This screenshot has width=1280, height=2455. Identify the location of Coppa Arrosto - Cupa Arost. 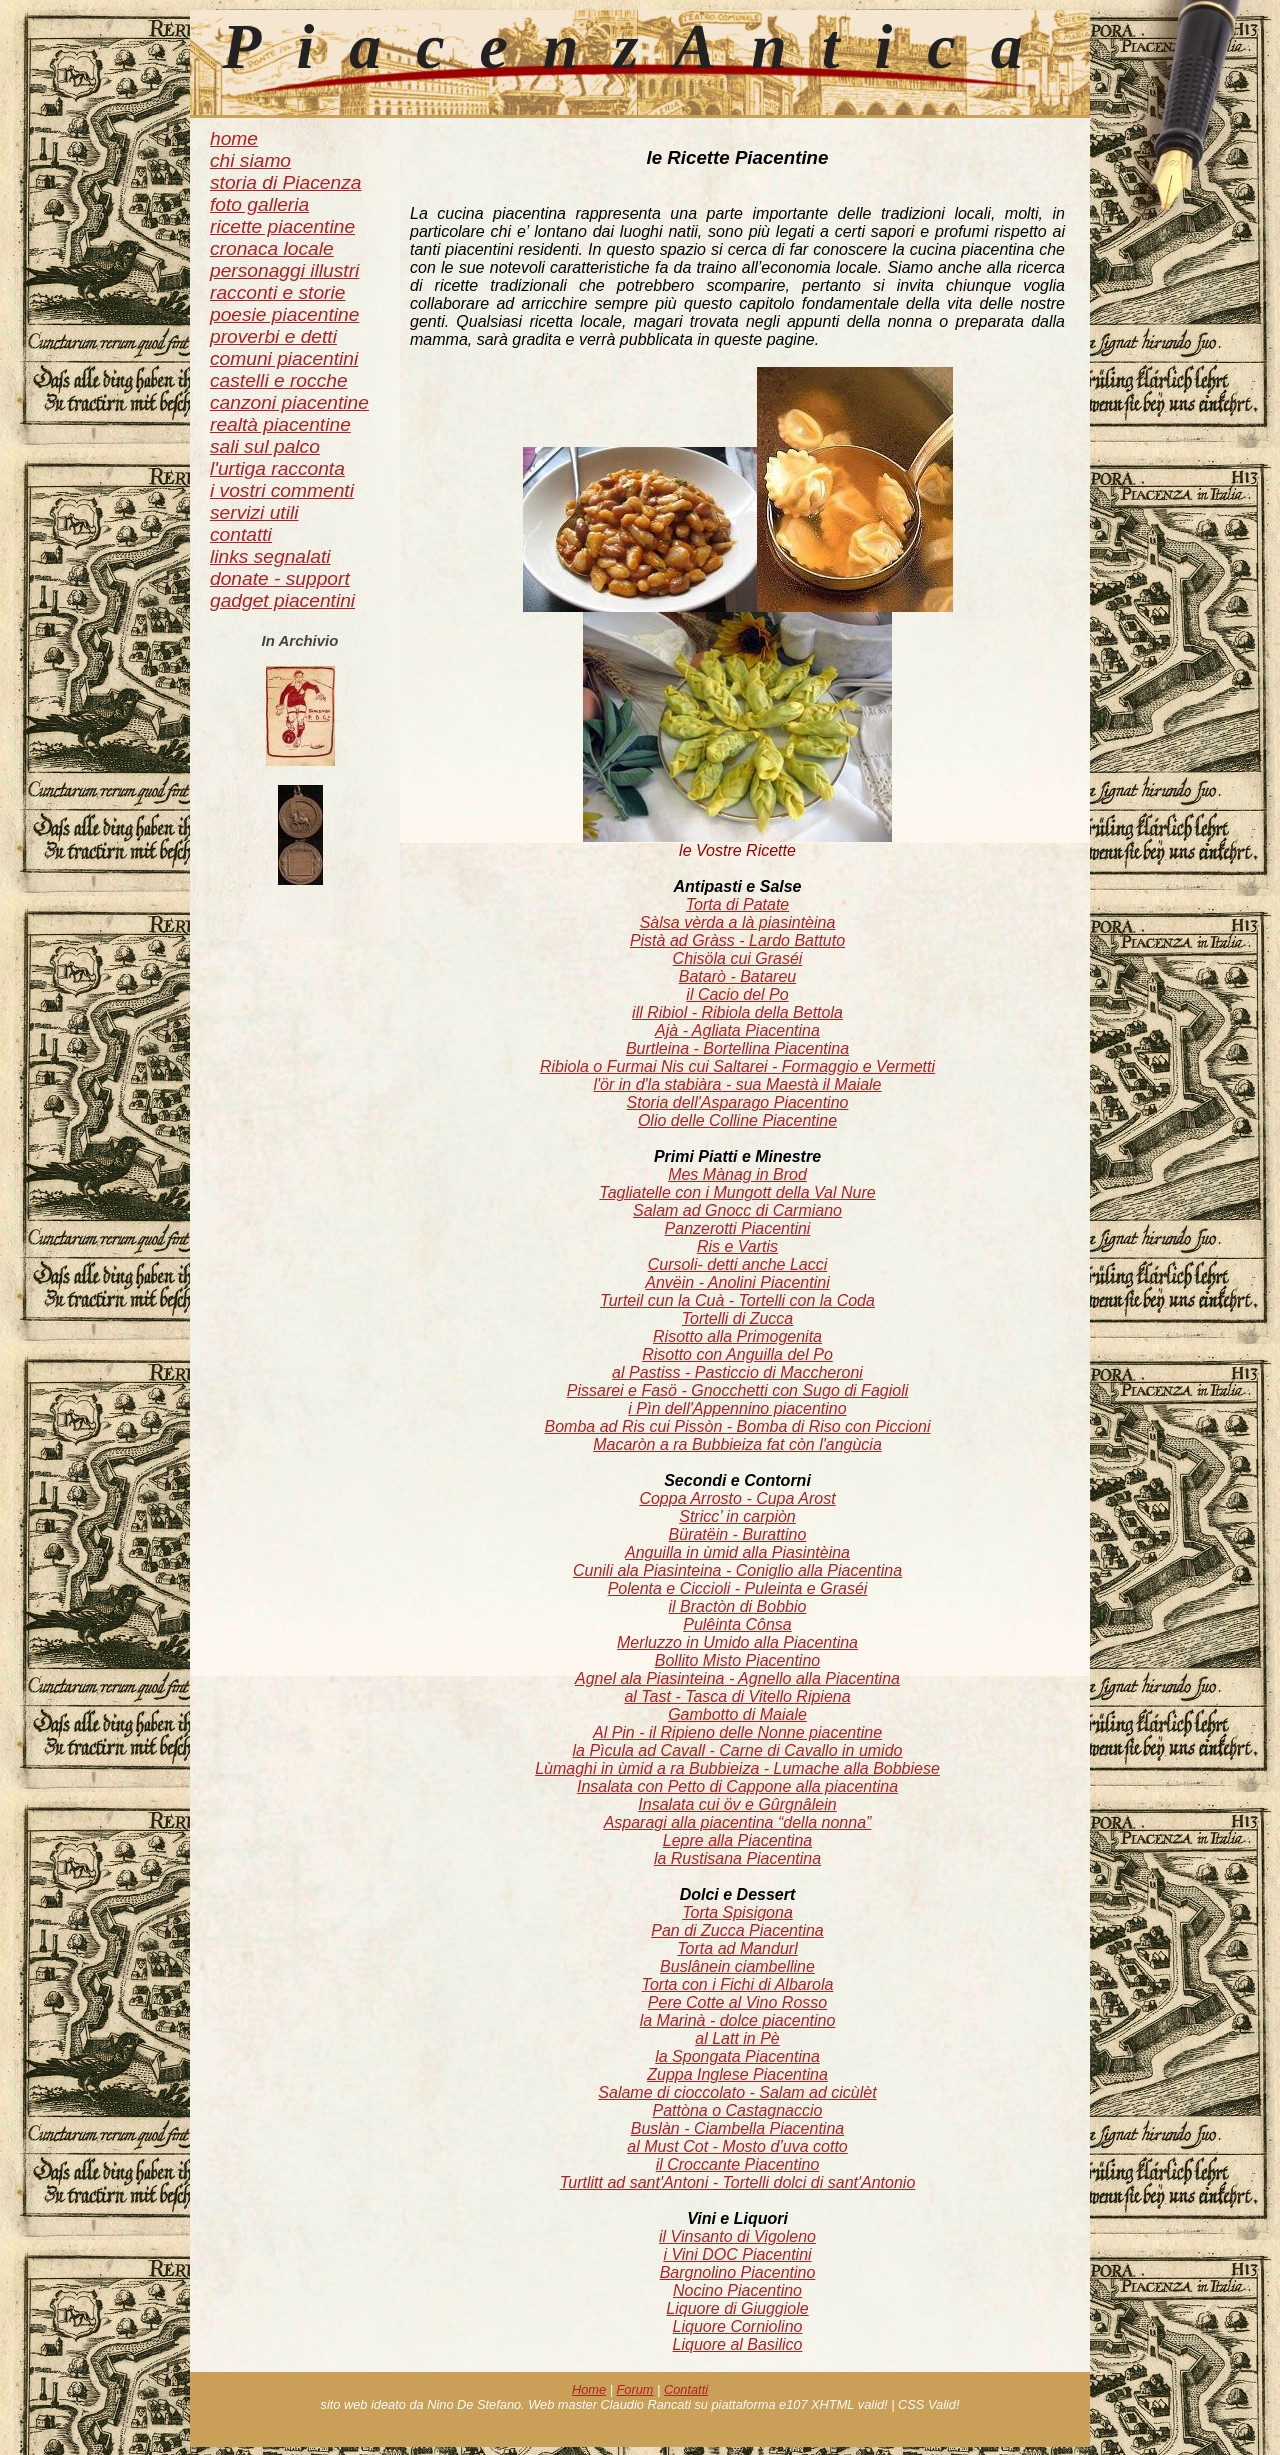
(737, 1498).